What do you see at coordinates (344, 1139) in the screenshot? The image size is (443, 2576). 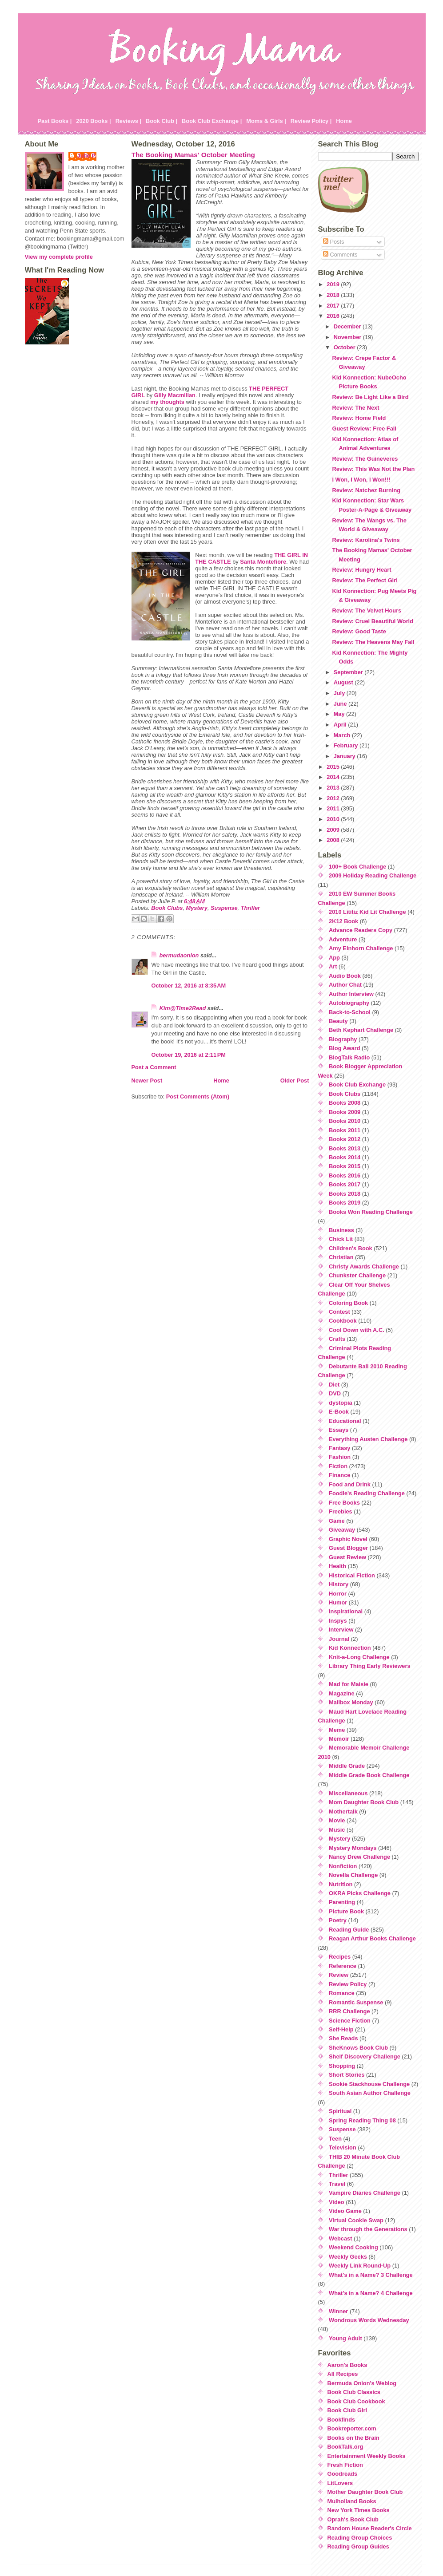 I see `Books 2012` at bounding box center [344, 1139].